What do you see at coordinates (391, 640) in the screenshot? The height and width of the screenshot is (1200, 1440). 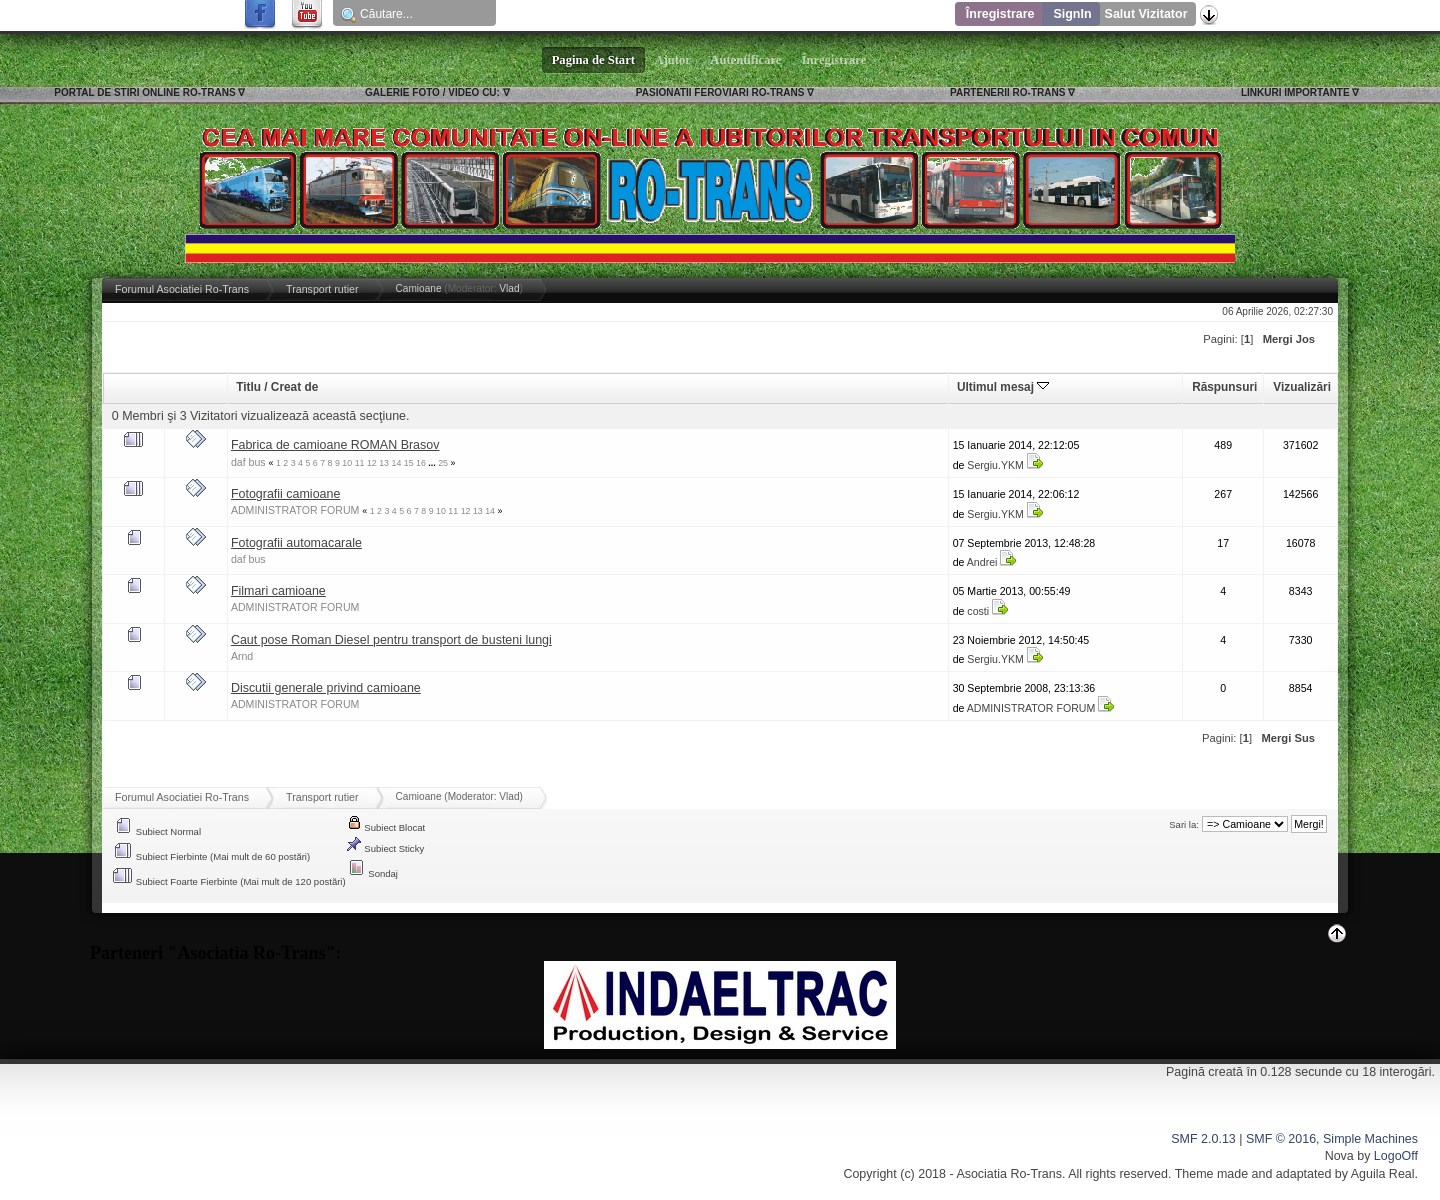 I see `Caut pose Roman Diesel pentru transport de busteni lungi` at bounding box center [391, 640].